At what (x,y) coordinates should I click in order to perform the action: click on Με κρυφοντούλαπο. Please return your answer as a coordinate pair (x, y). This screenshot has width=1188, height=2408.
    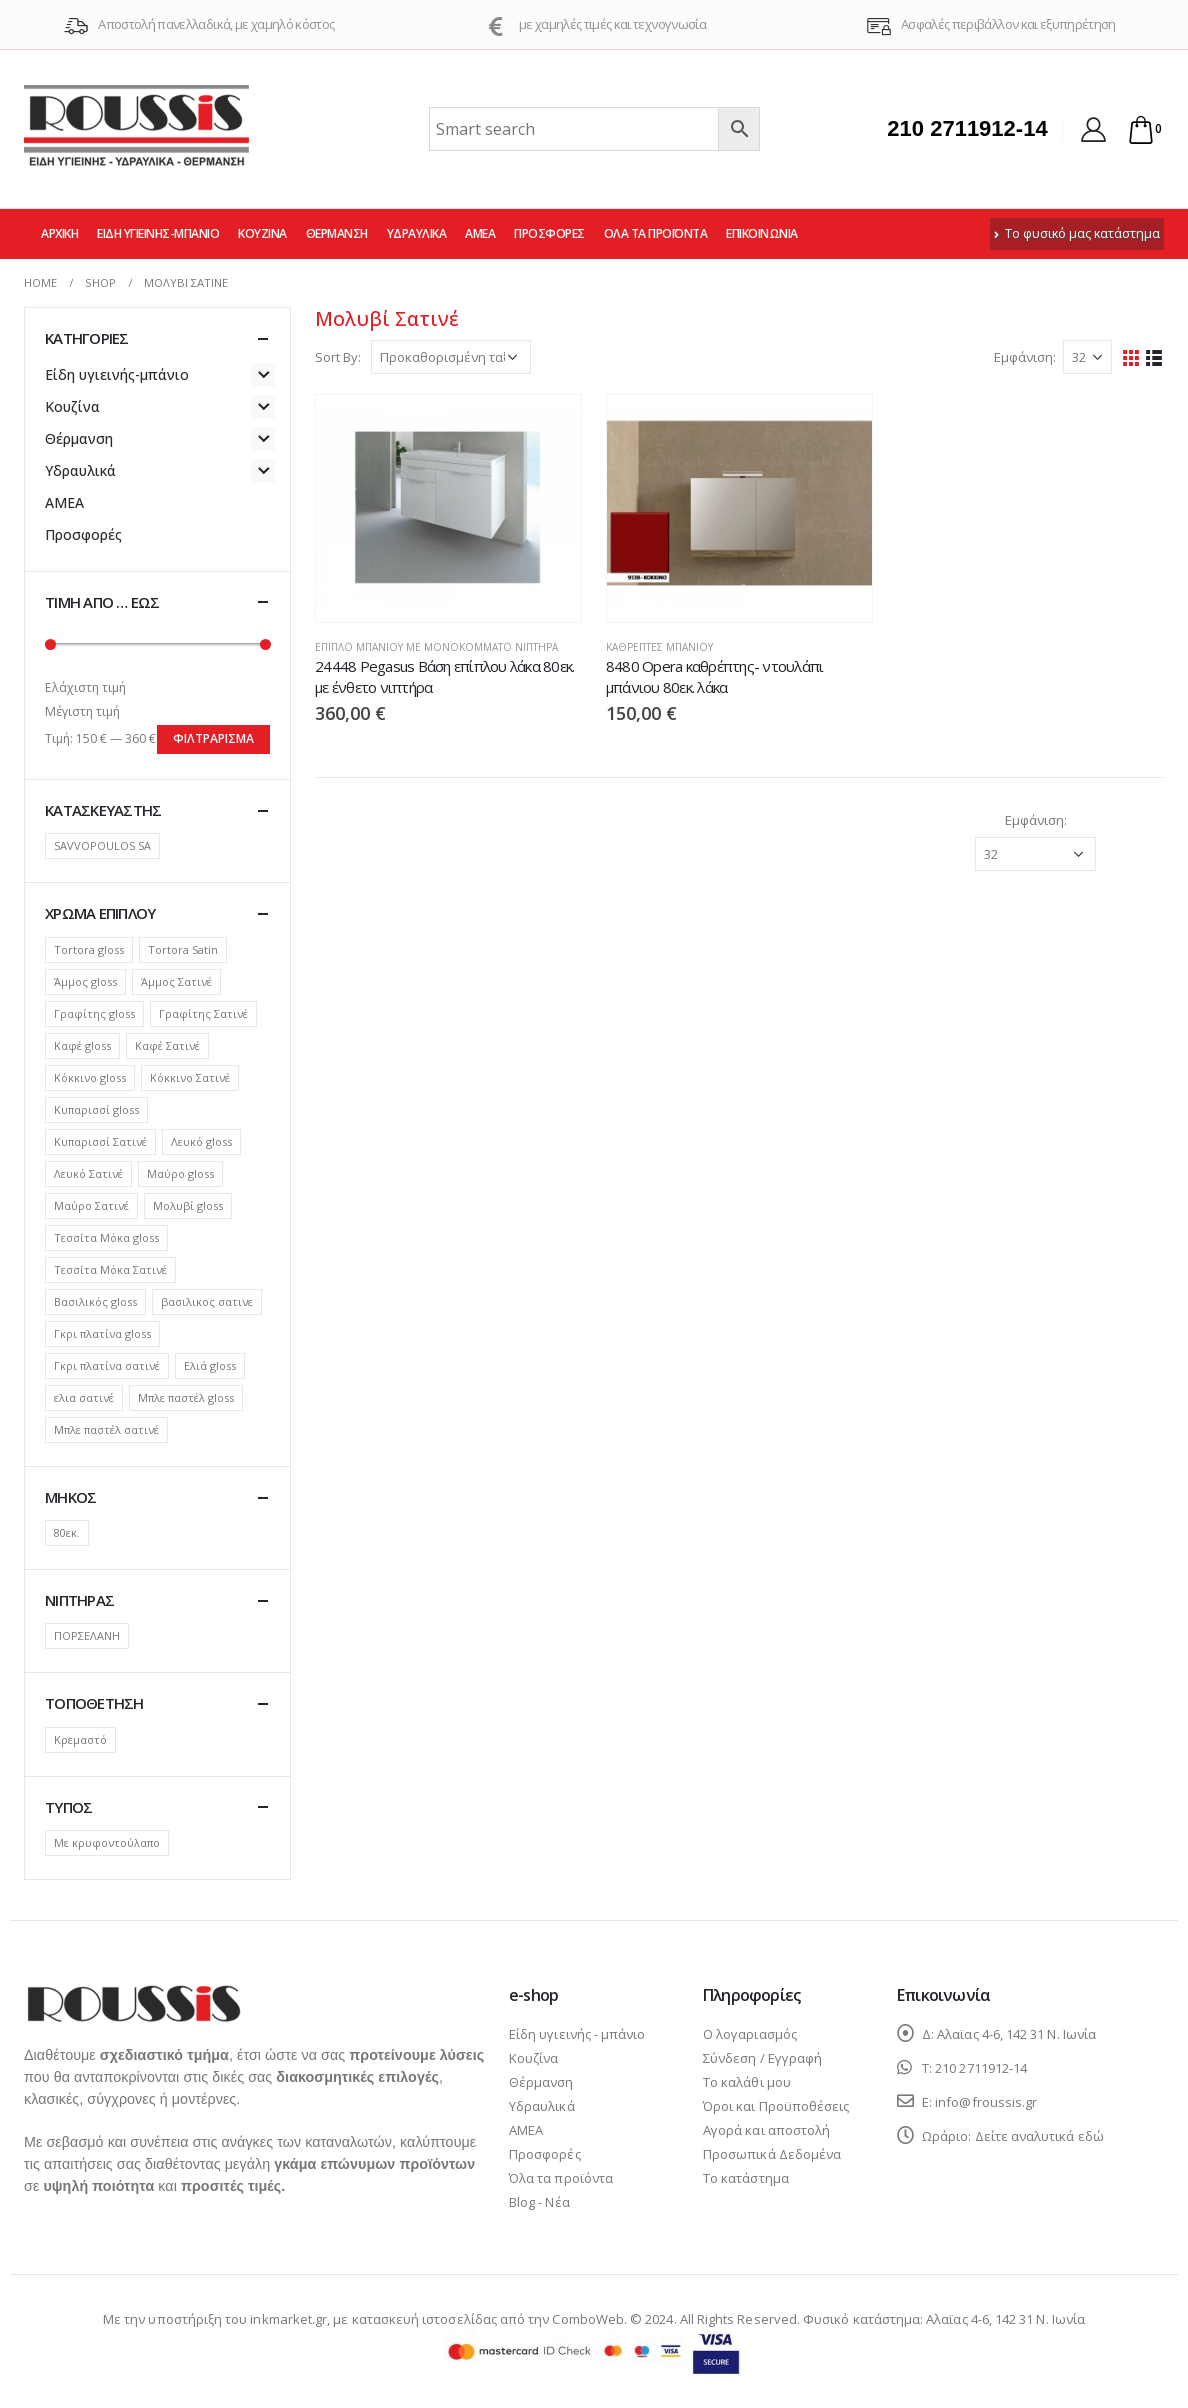
    Looking at the image, I should click on (107, 1842).